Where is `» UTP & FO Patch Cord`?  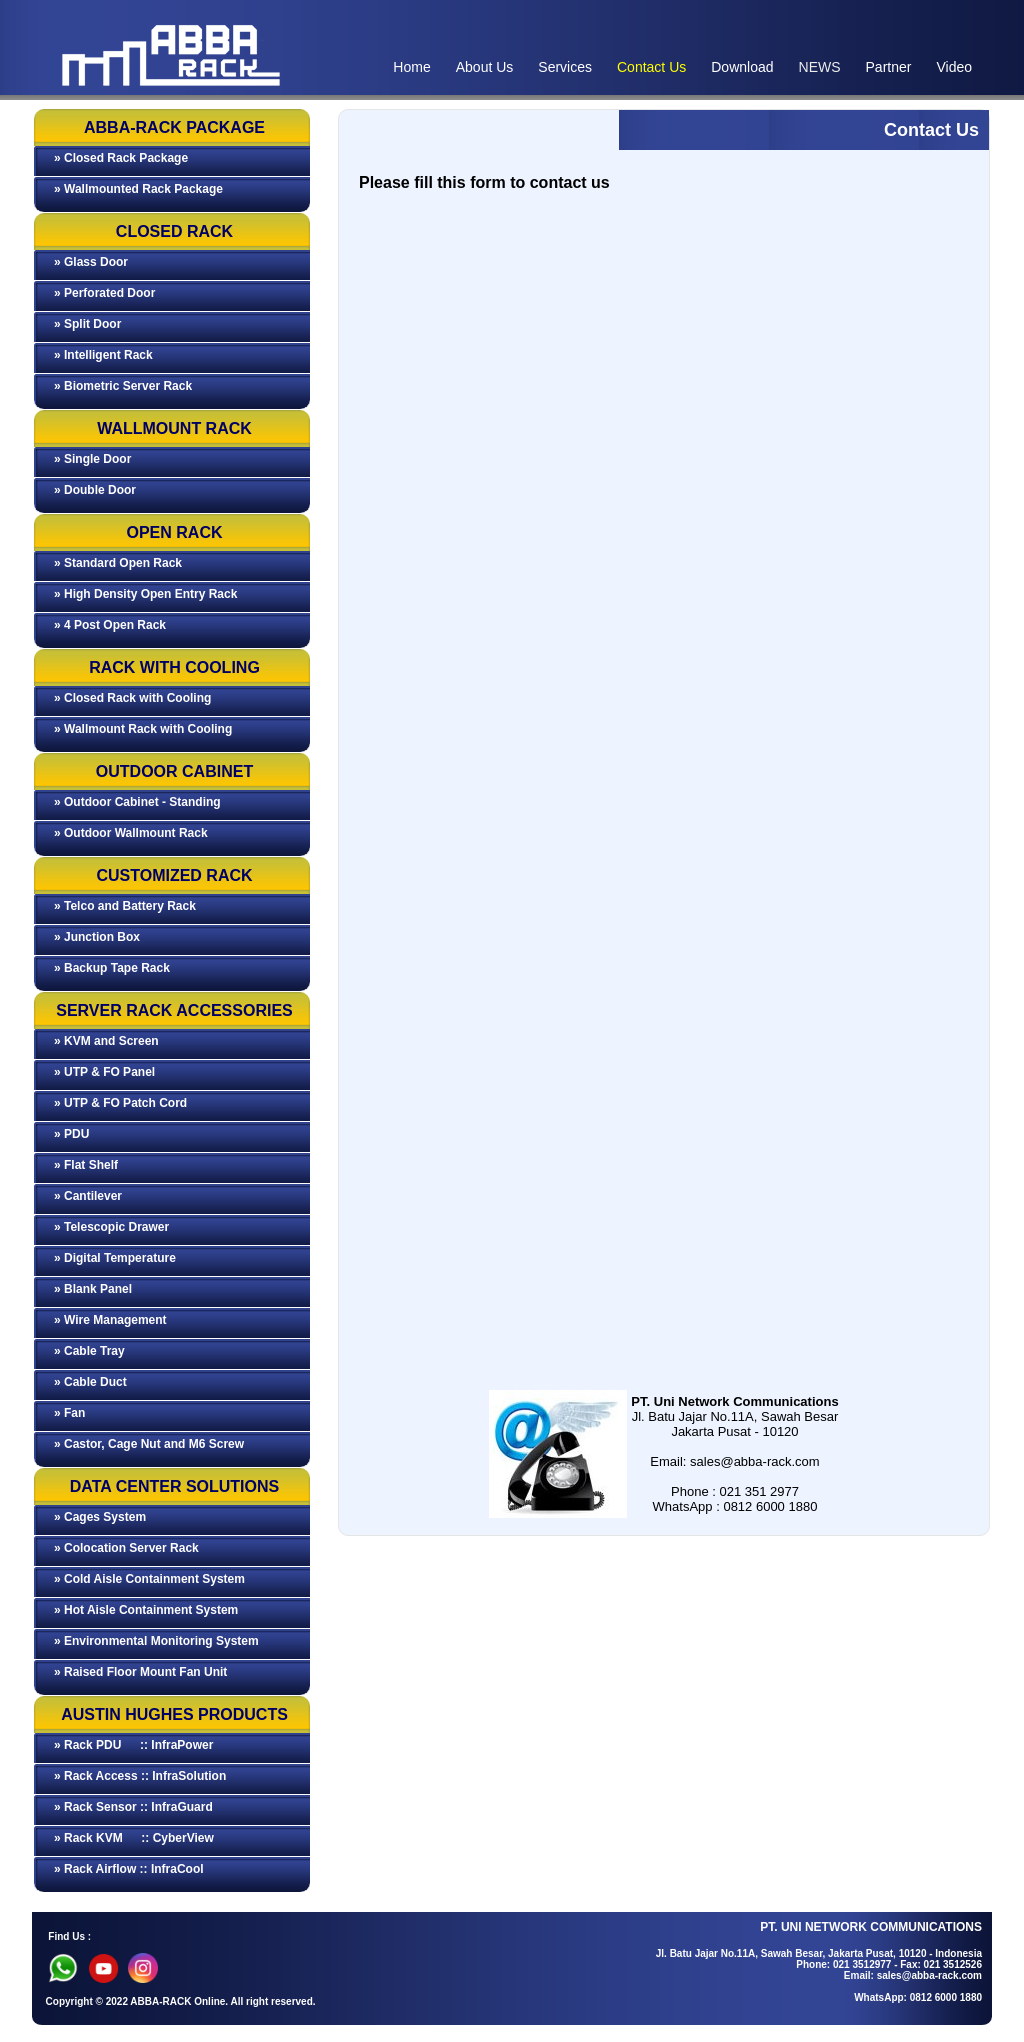
» UTP & FO Patch Cord is located at coordinates (120, 1103).